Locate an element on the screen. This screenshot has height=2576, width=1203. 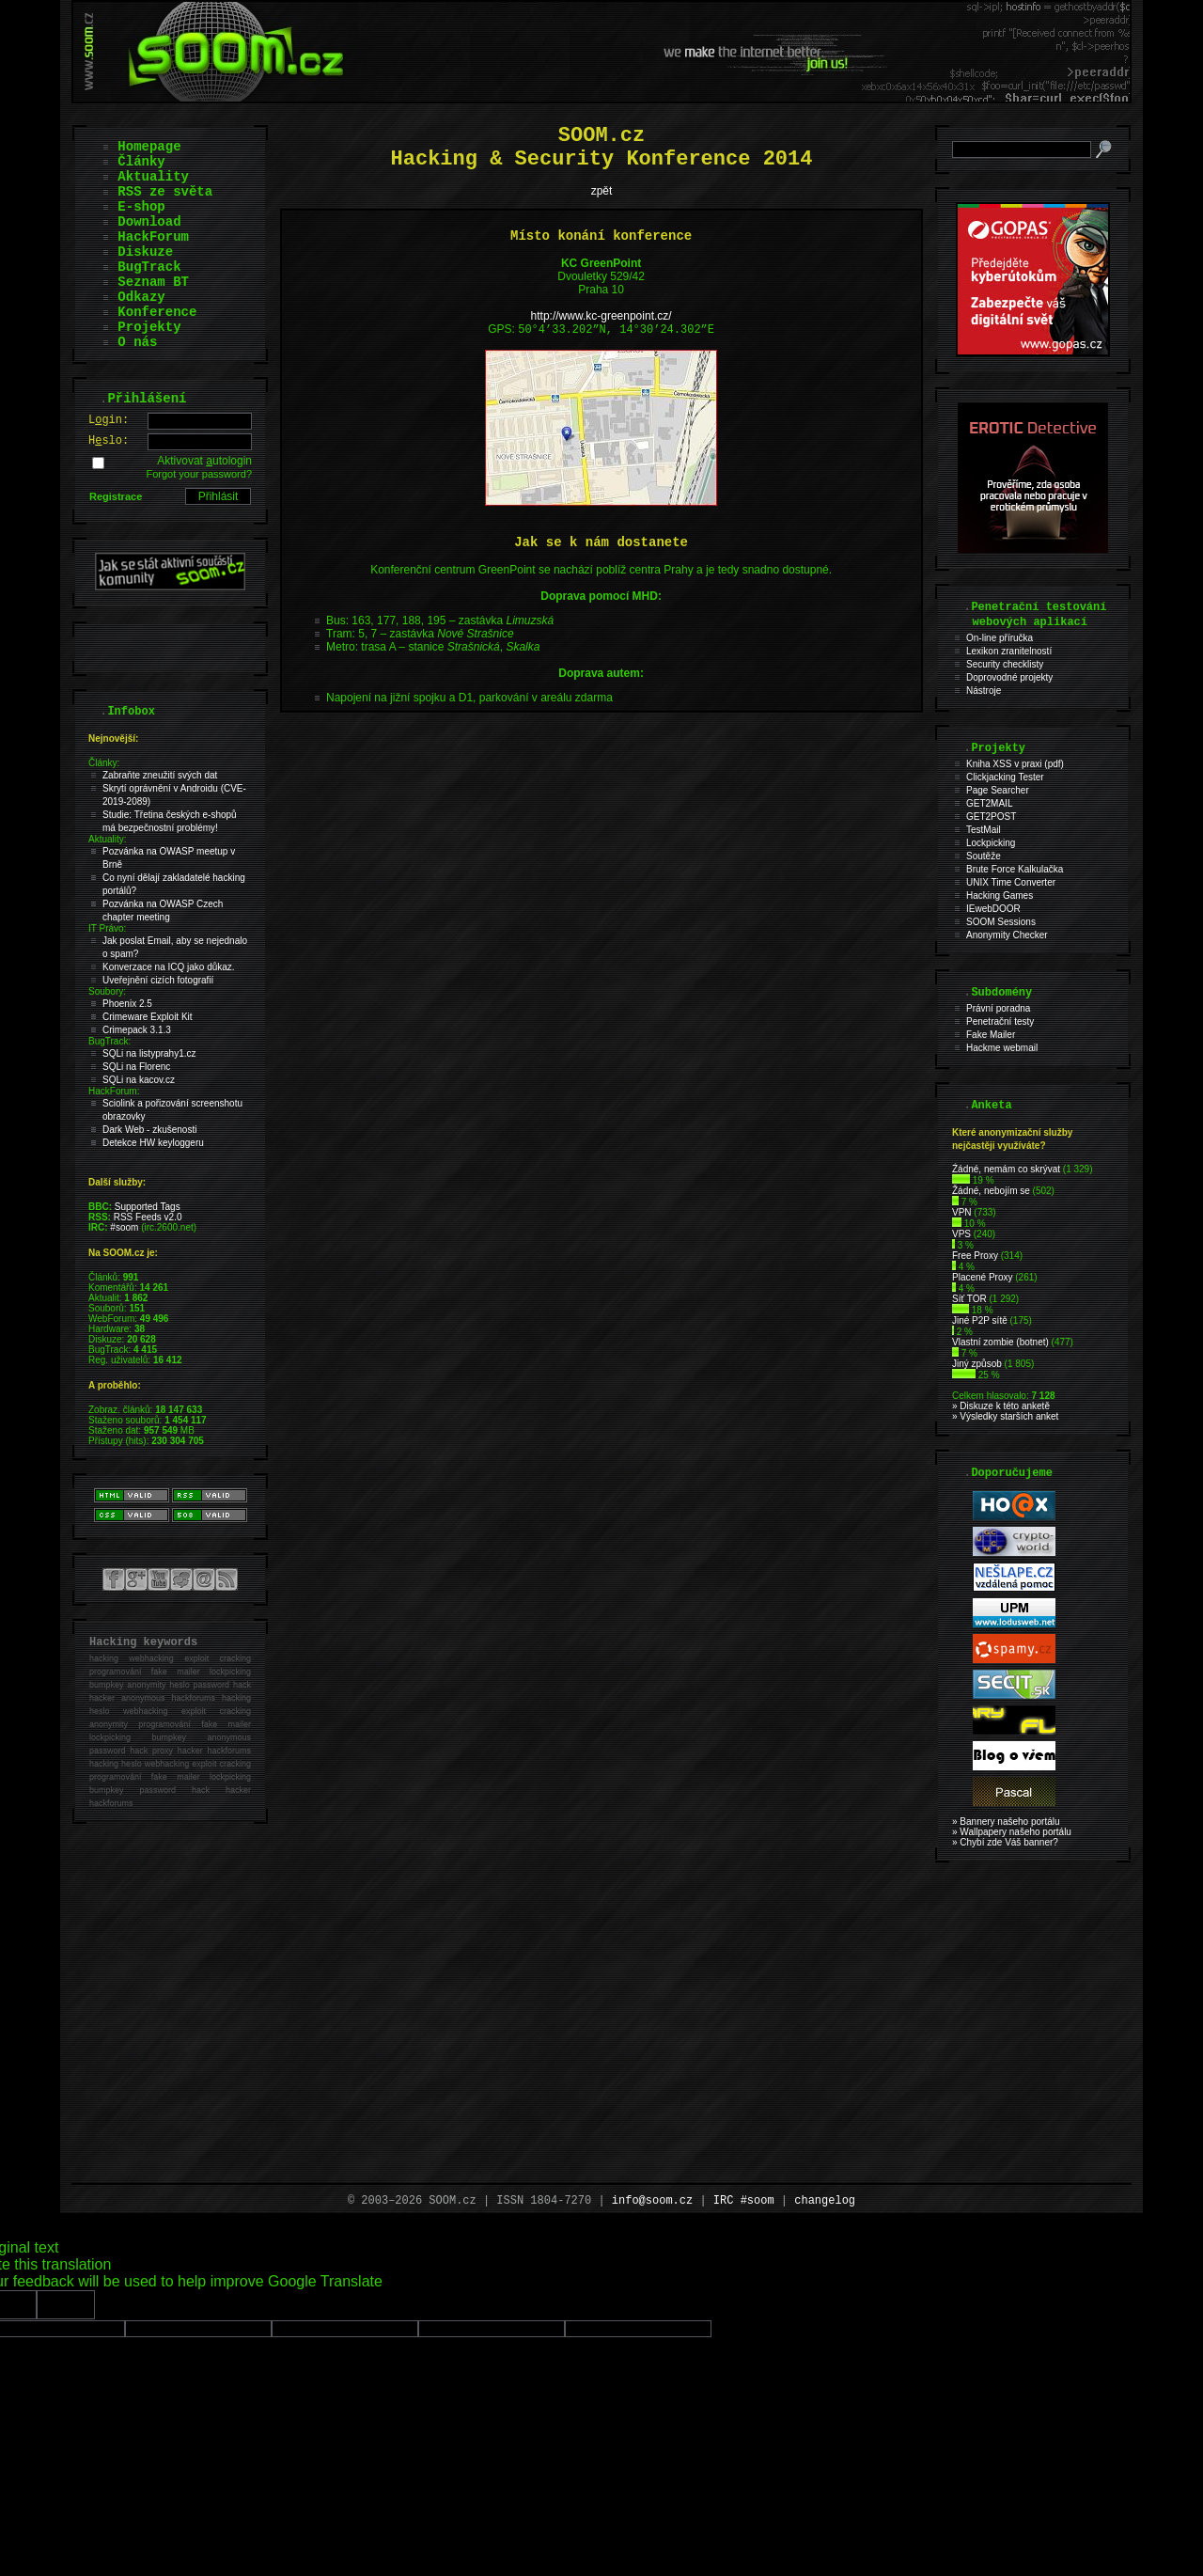
Aktivovat utologin is located at coordinates (204, 460).